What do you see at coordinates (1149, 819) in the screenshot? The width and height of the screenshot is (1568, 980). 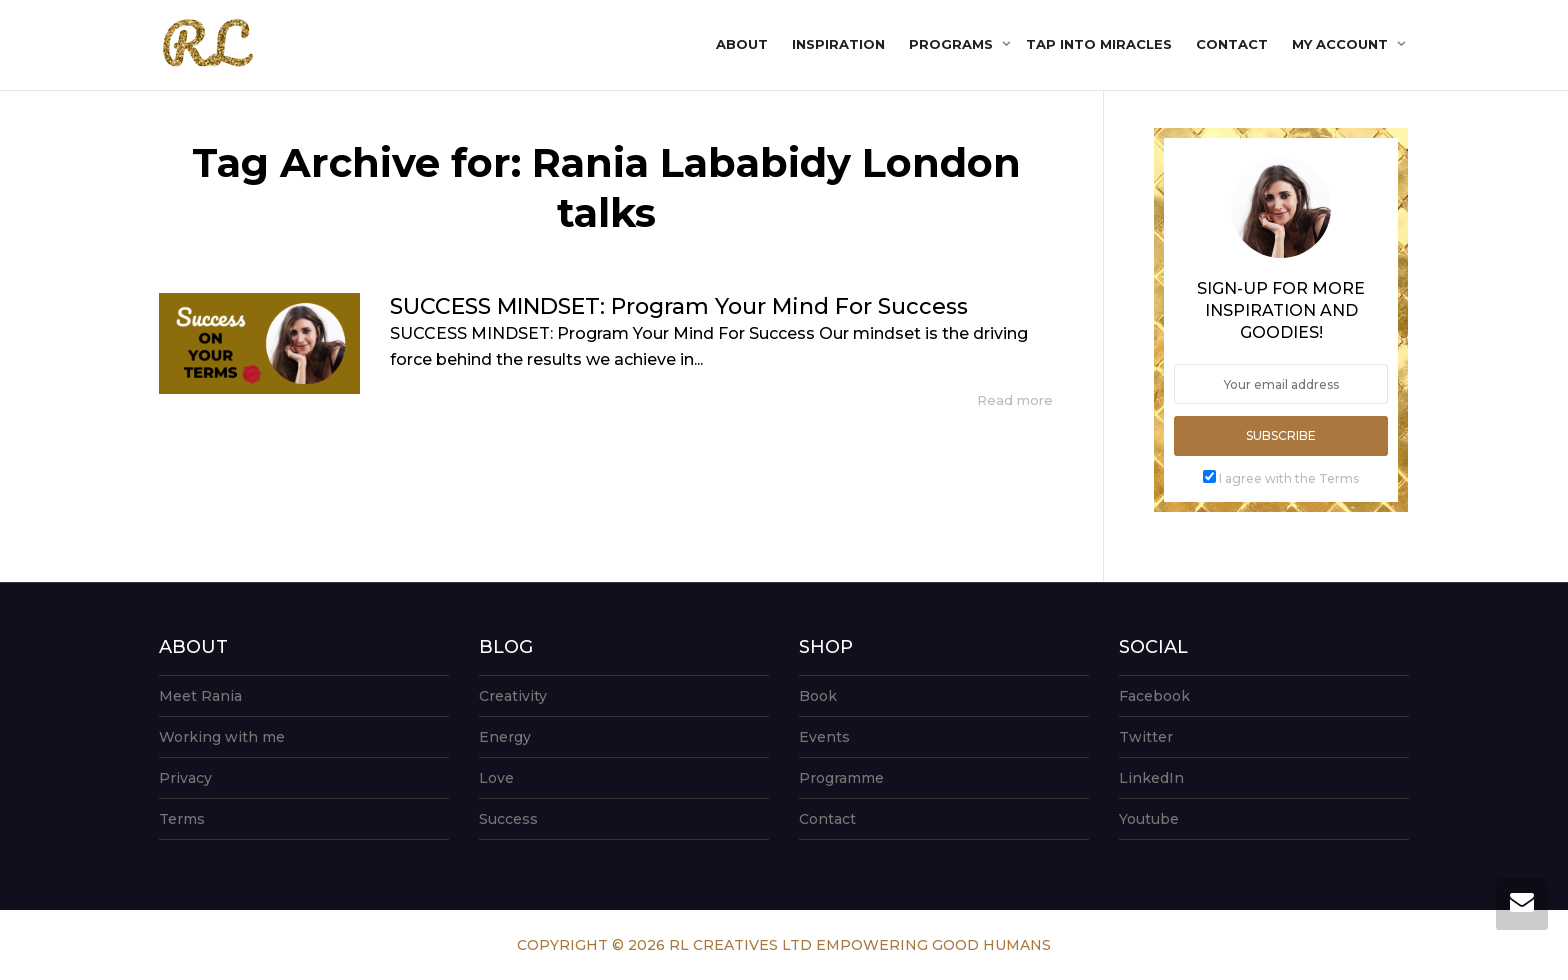 I see `Youtube` at bounding box center [1149, 819].